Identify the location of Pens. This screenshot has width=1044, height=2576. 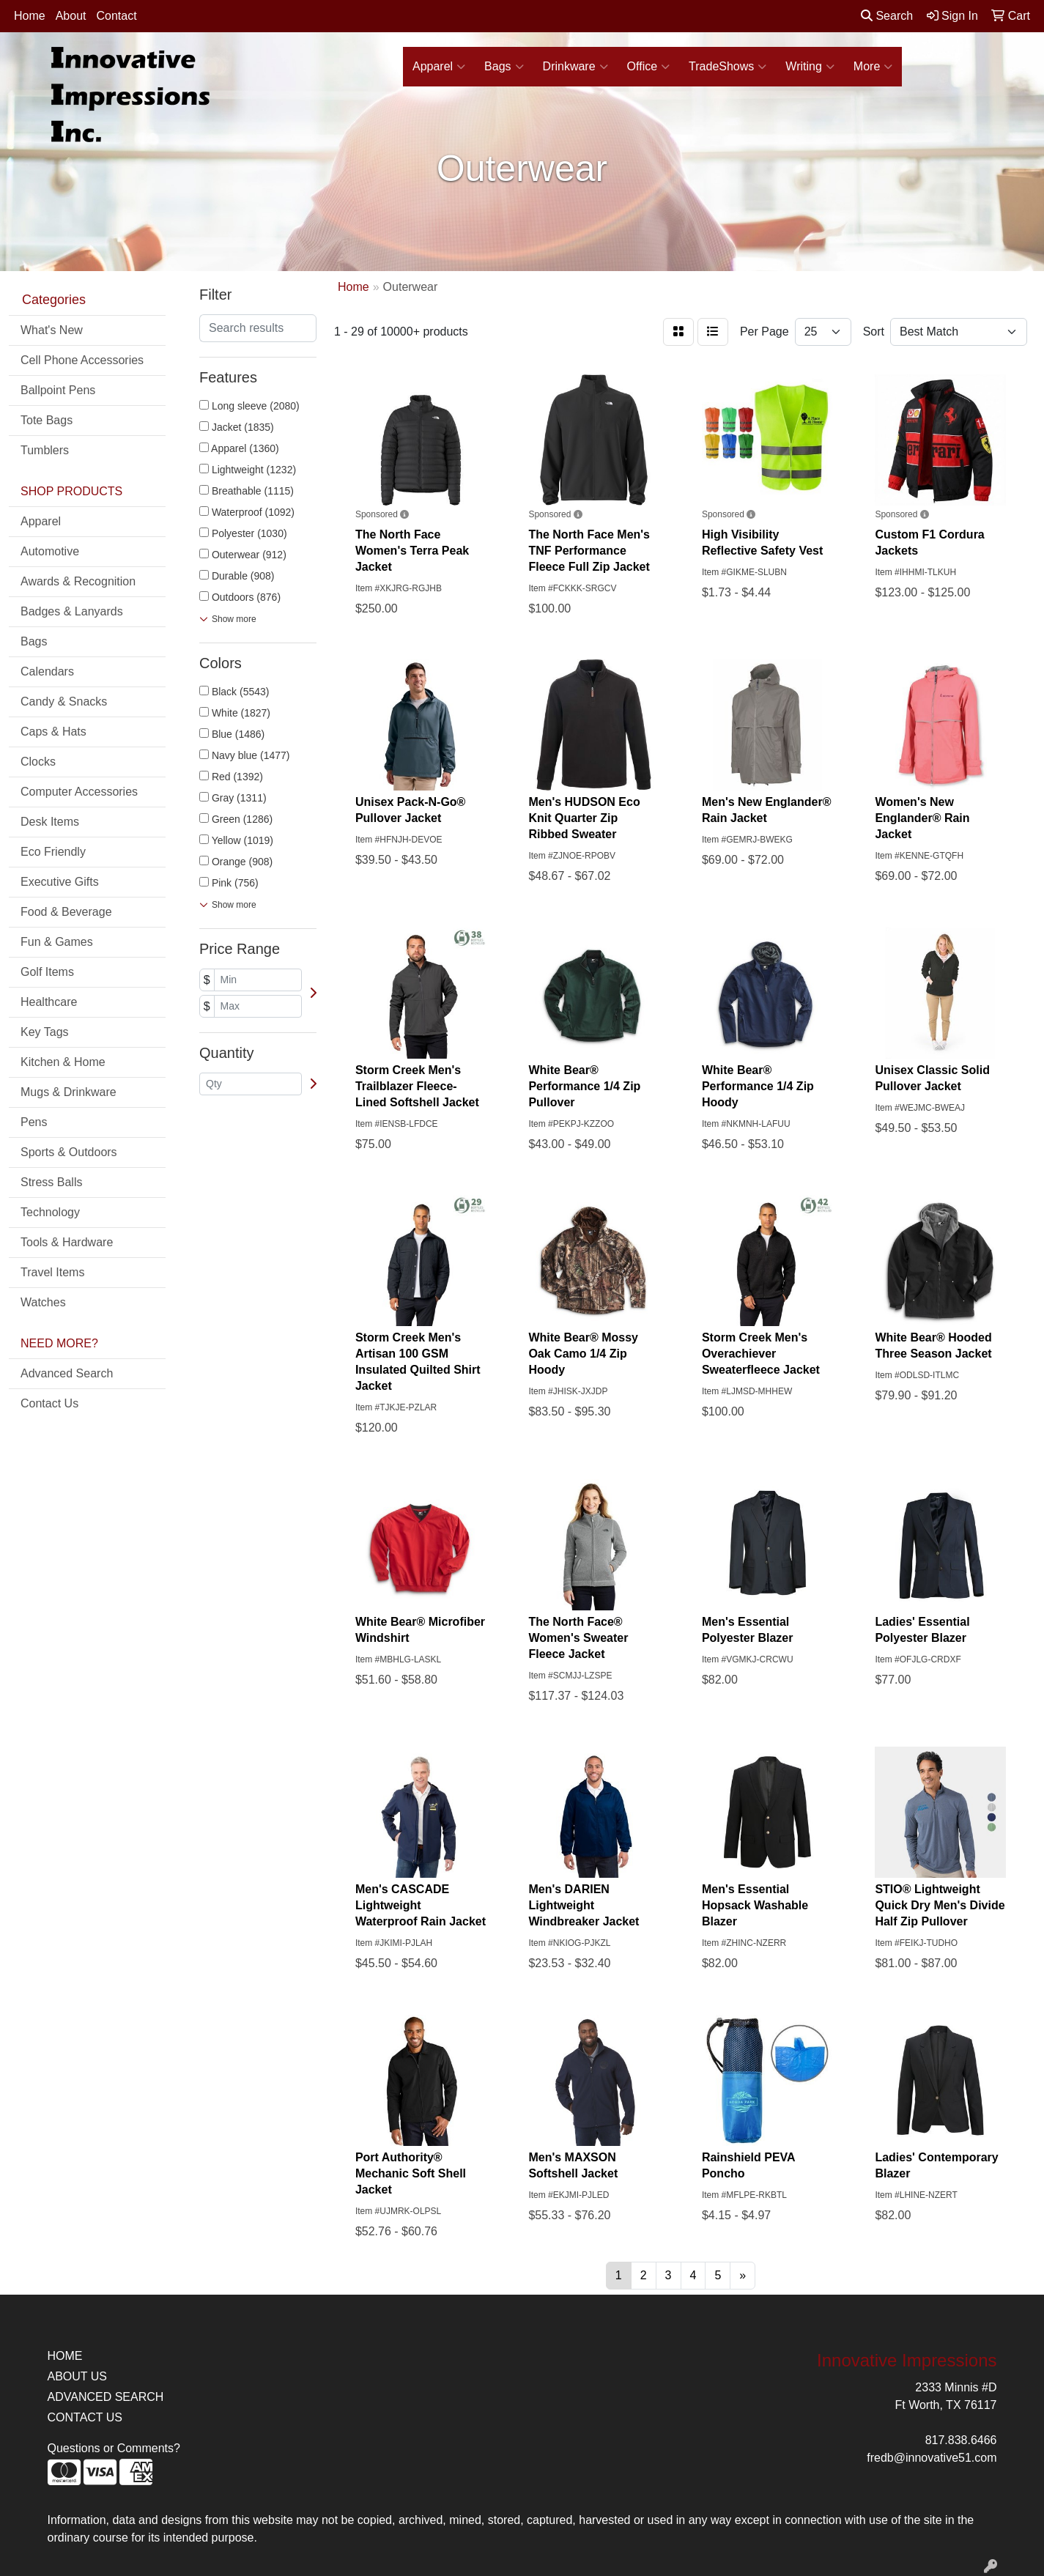
(34, 1122).